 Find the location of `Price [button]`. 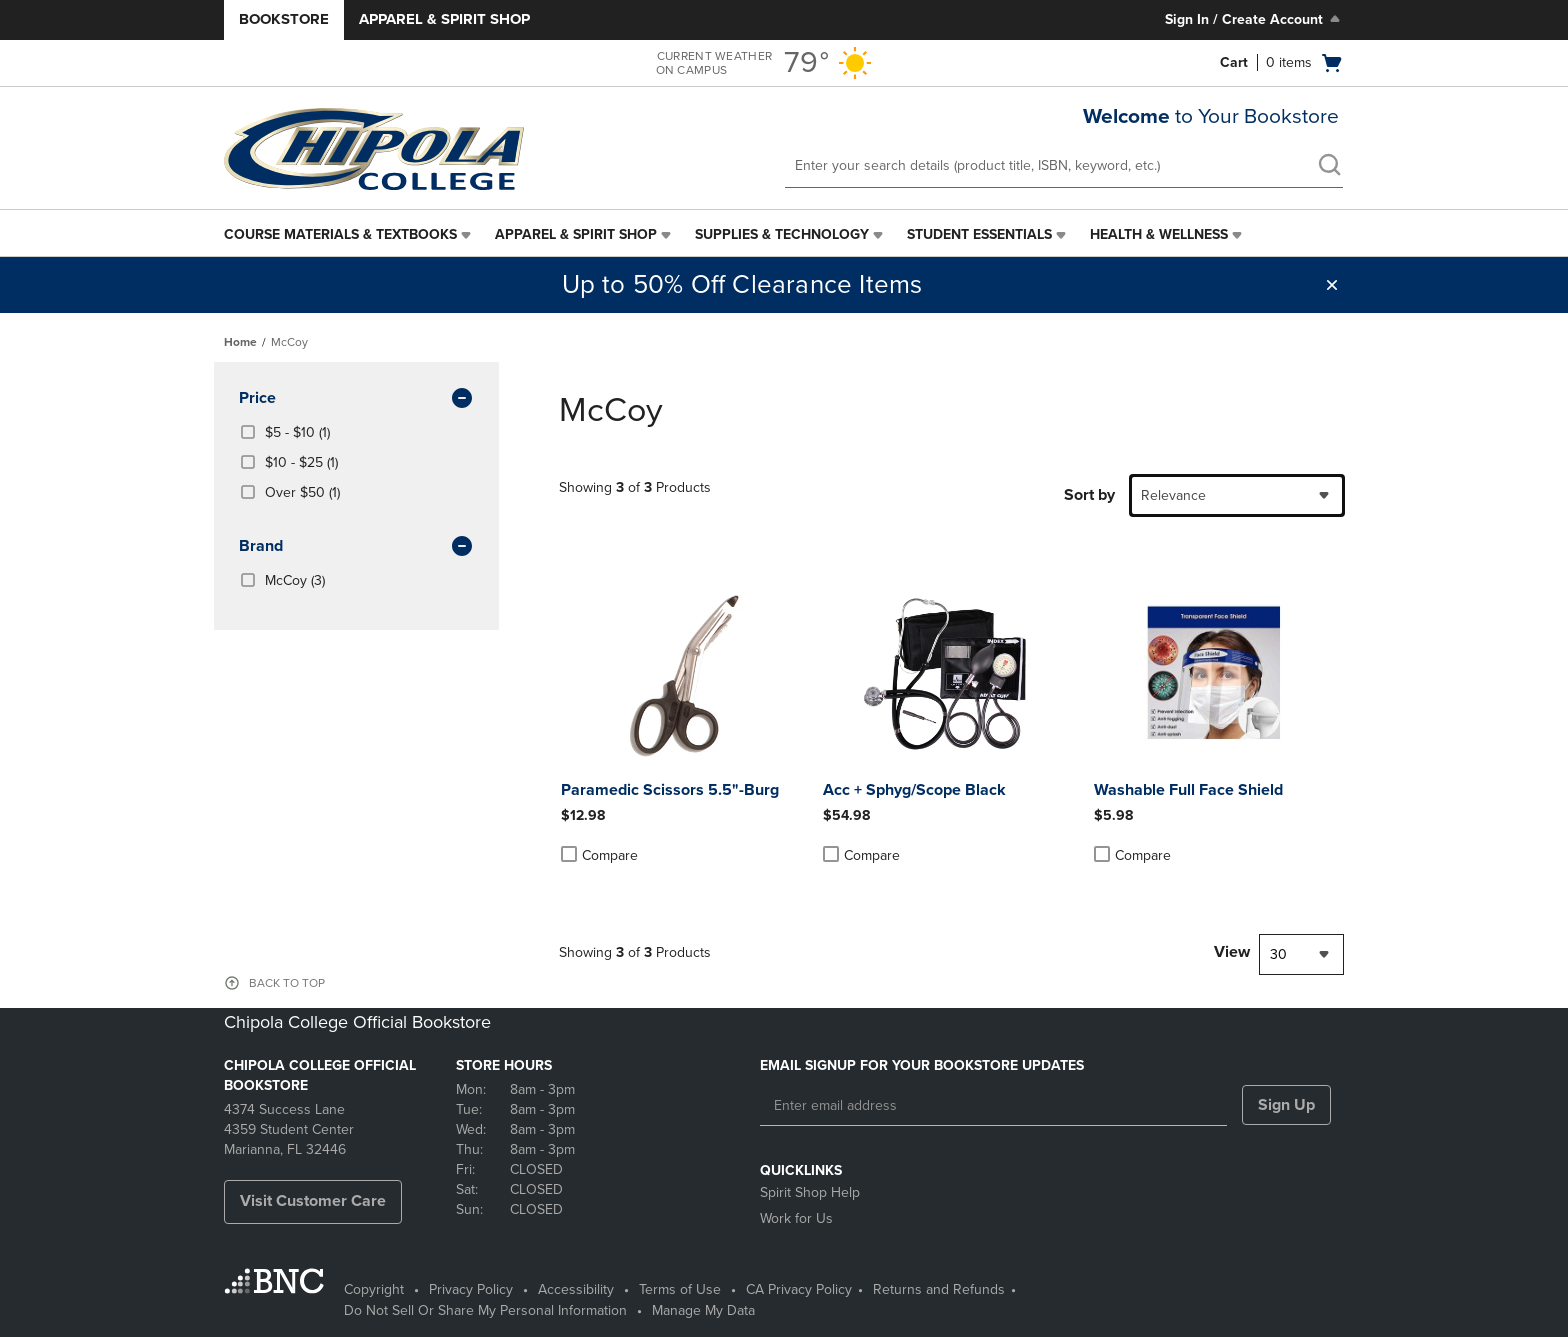

Price [button] is located at coordinates (356, 399).